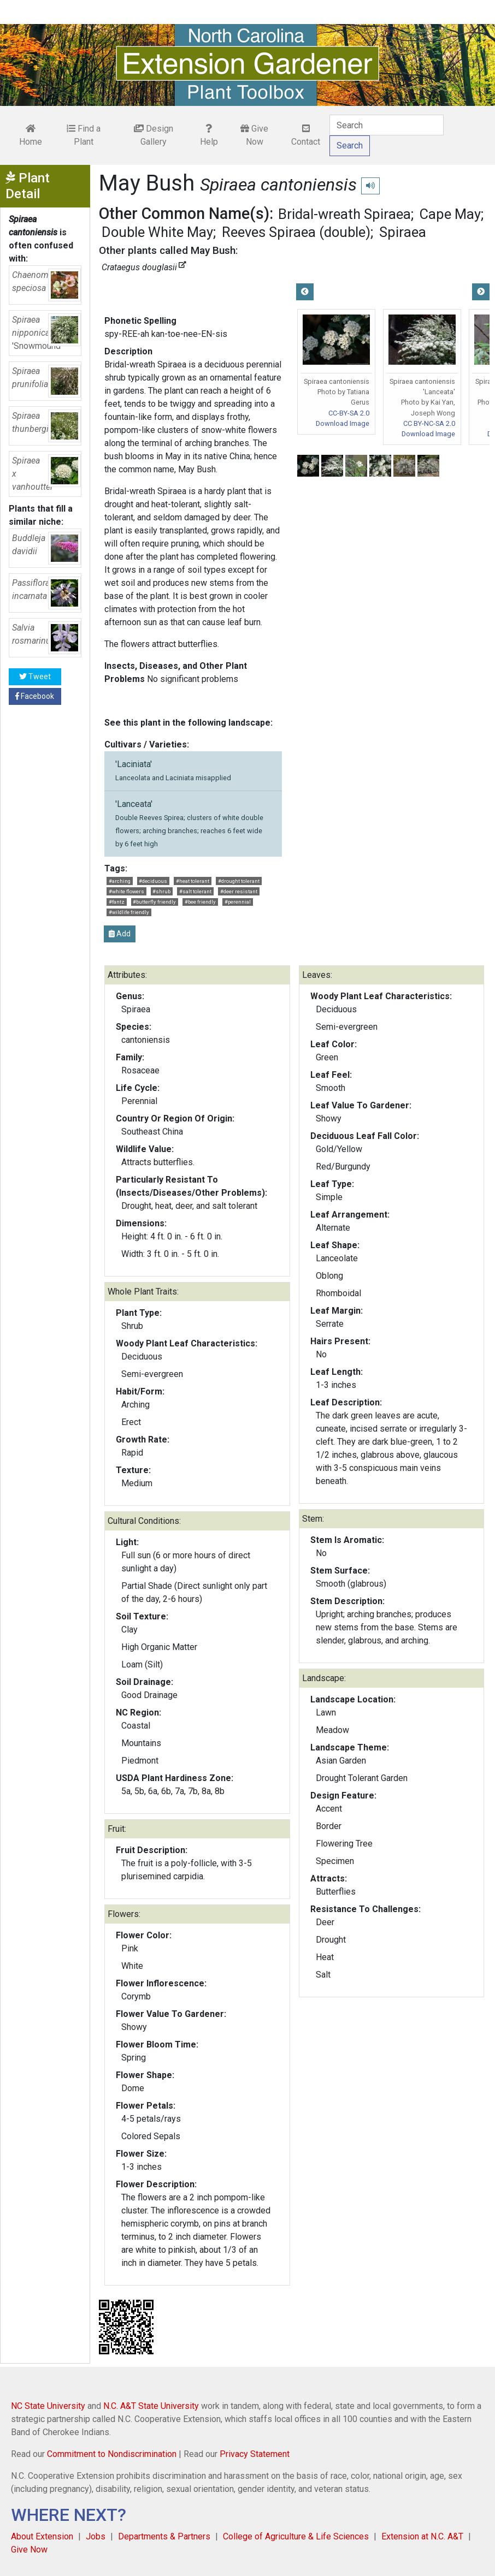 The height and width of the screenshot is (2576, 495). I want to click on Commitment to Nondiscrimination, so click(111, 2454).